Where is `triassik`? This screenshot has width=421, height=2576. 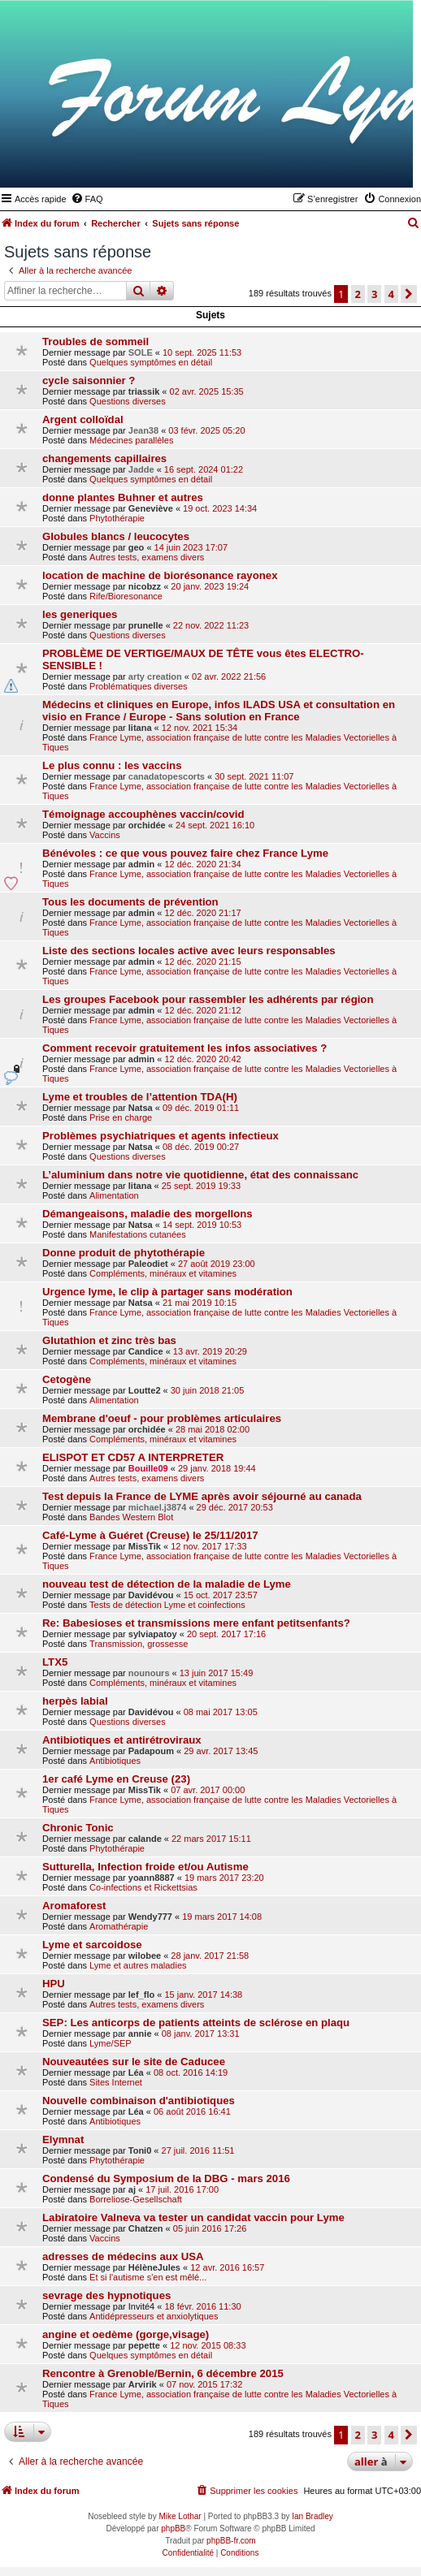
triassik is located at coordinates (144, 391).